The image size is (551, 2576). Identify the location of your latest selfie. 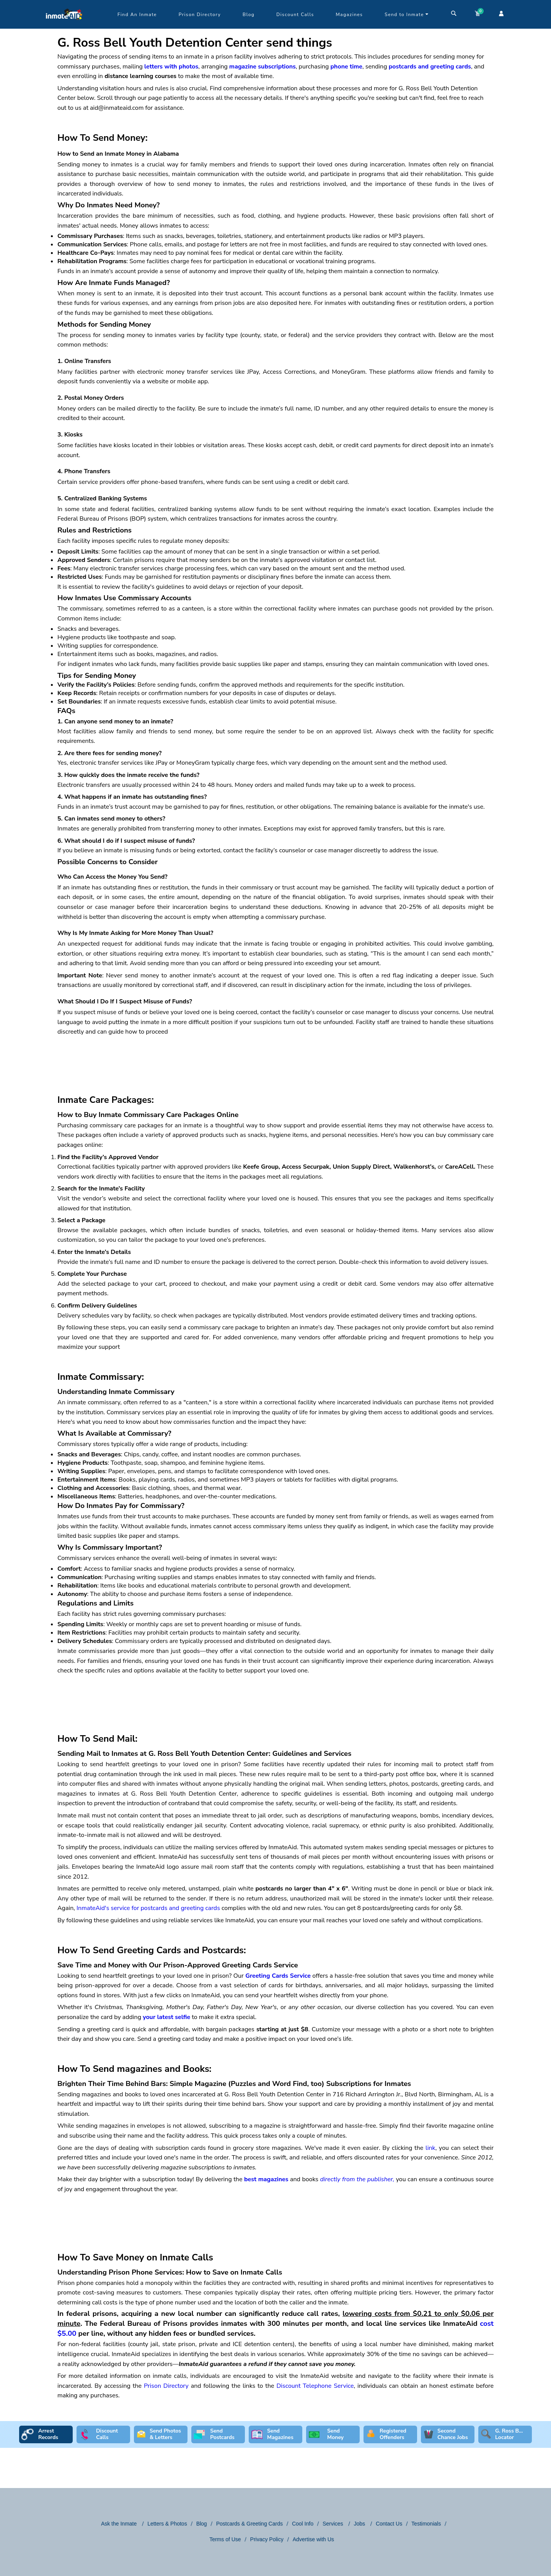
(166, 2017).